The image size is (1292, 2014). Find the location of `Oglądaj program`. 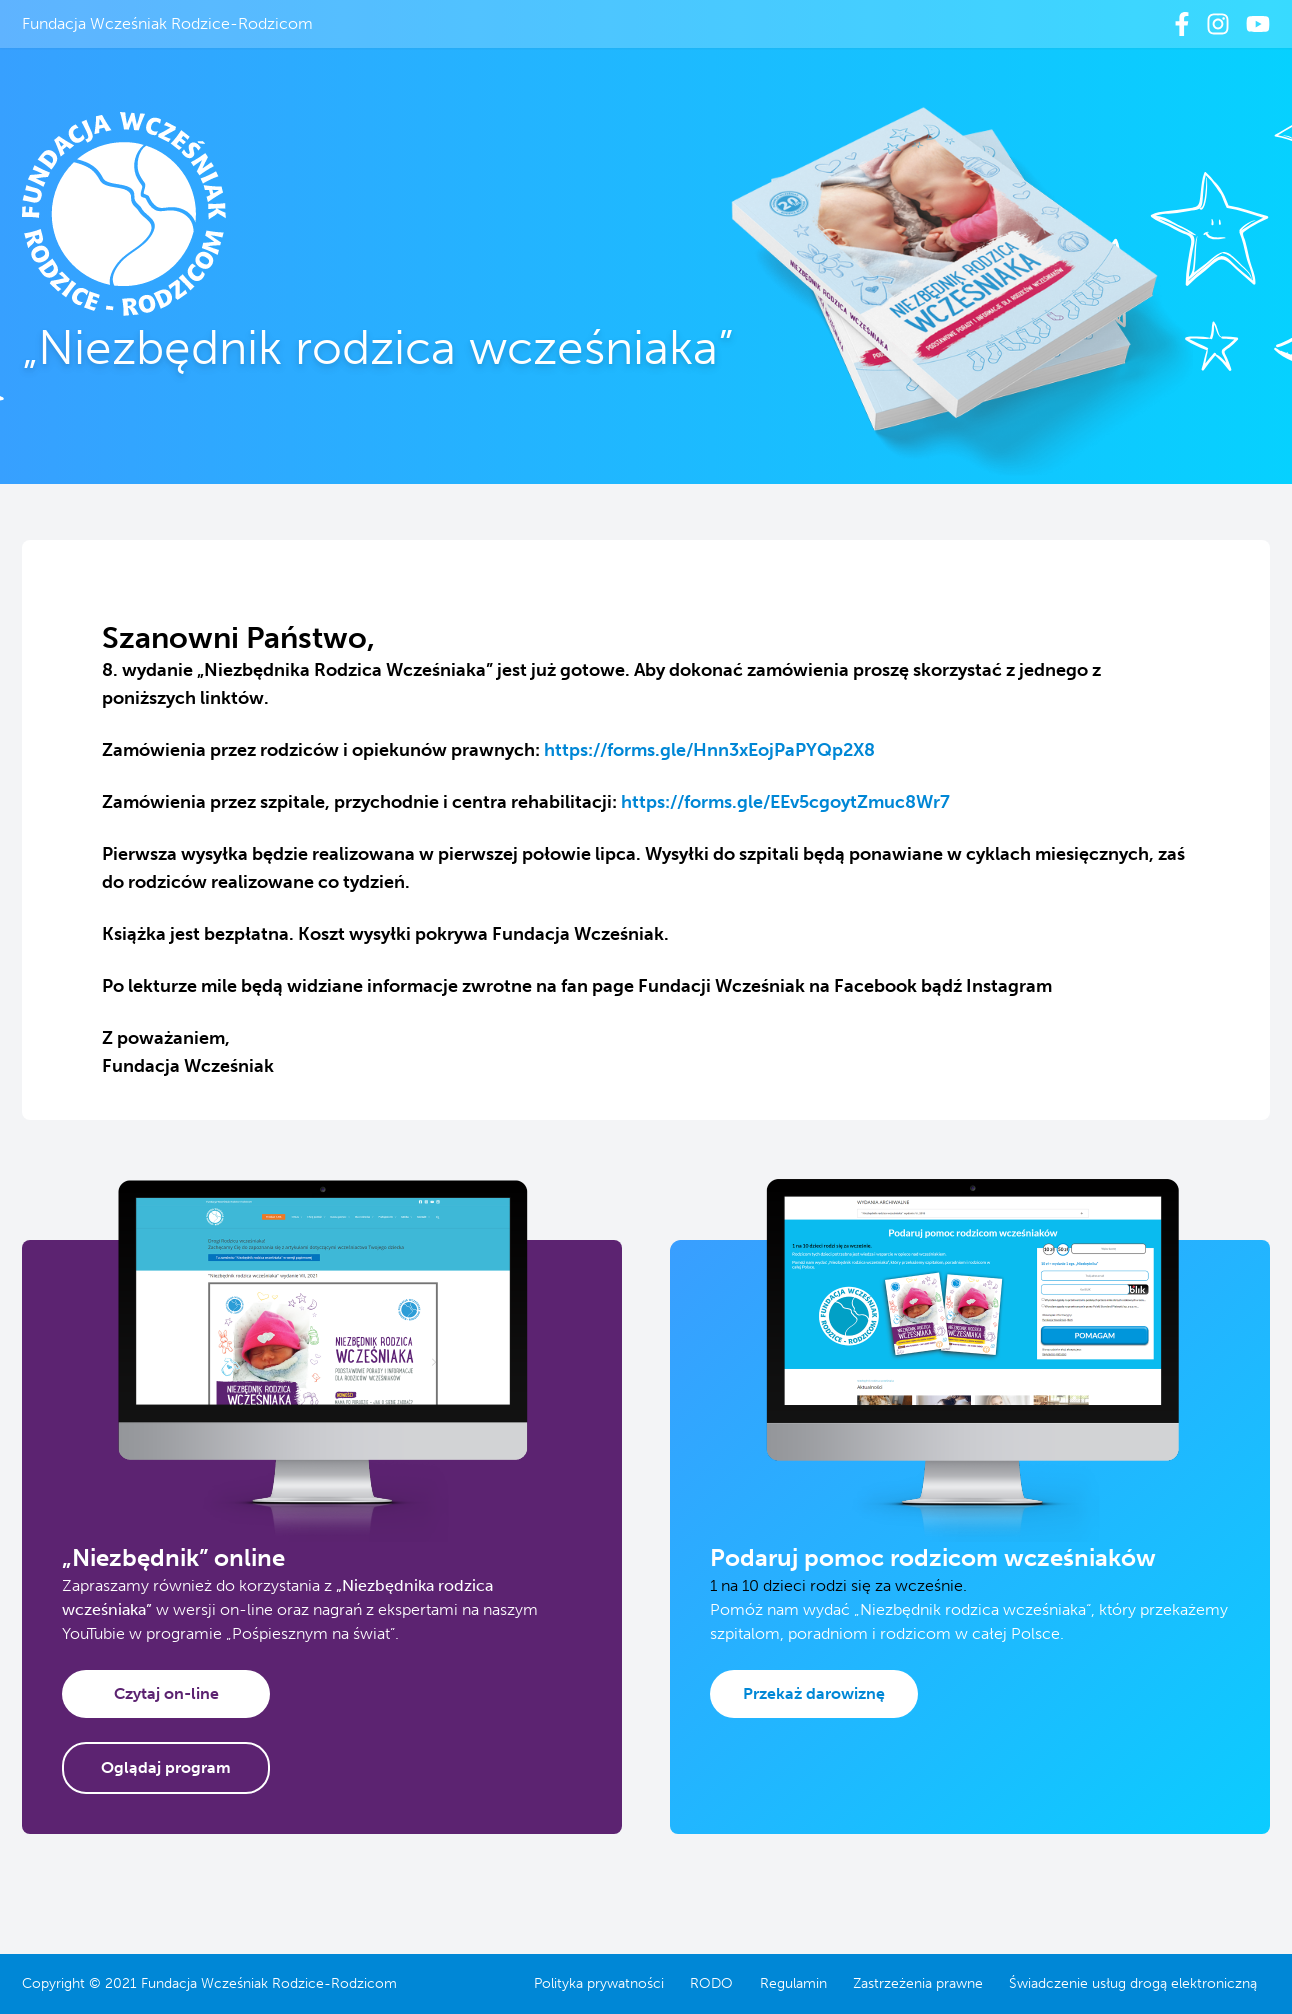

Oglądaj program is located at coordinates (166, 1767).